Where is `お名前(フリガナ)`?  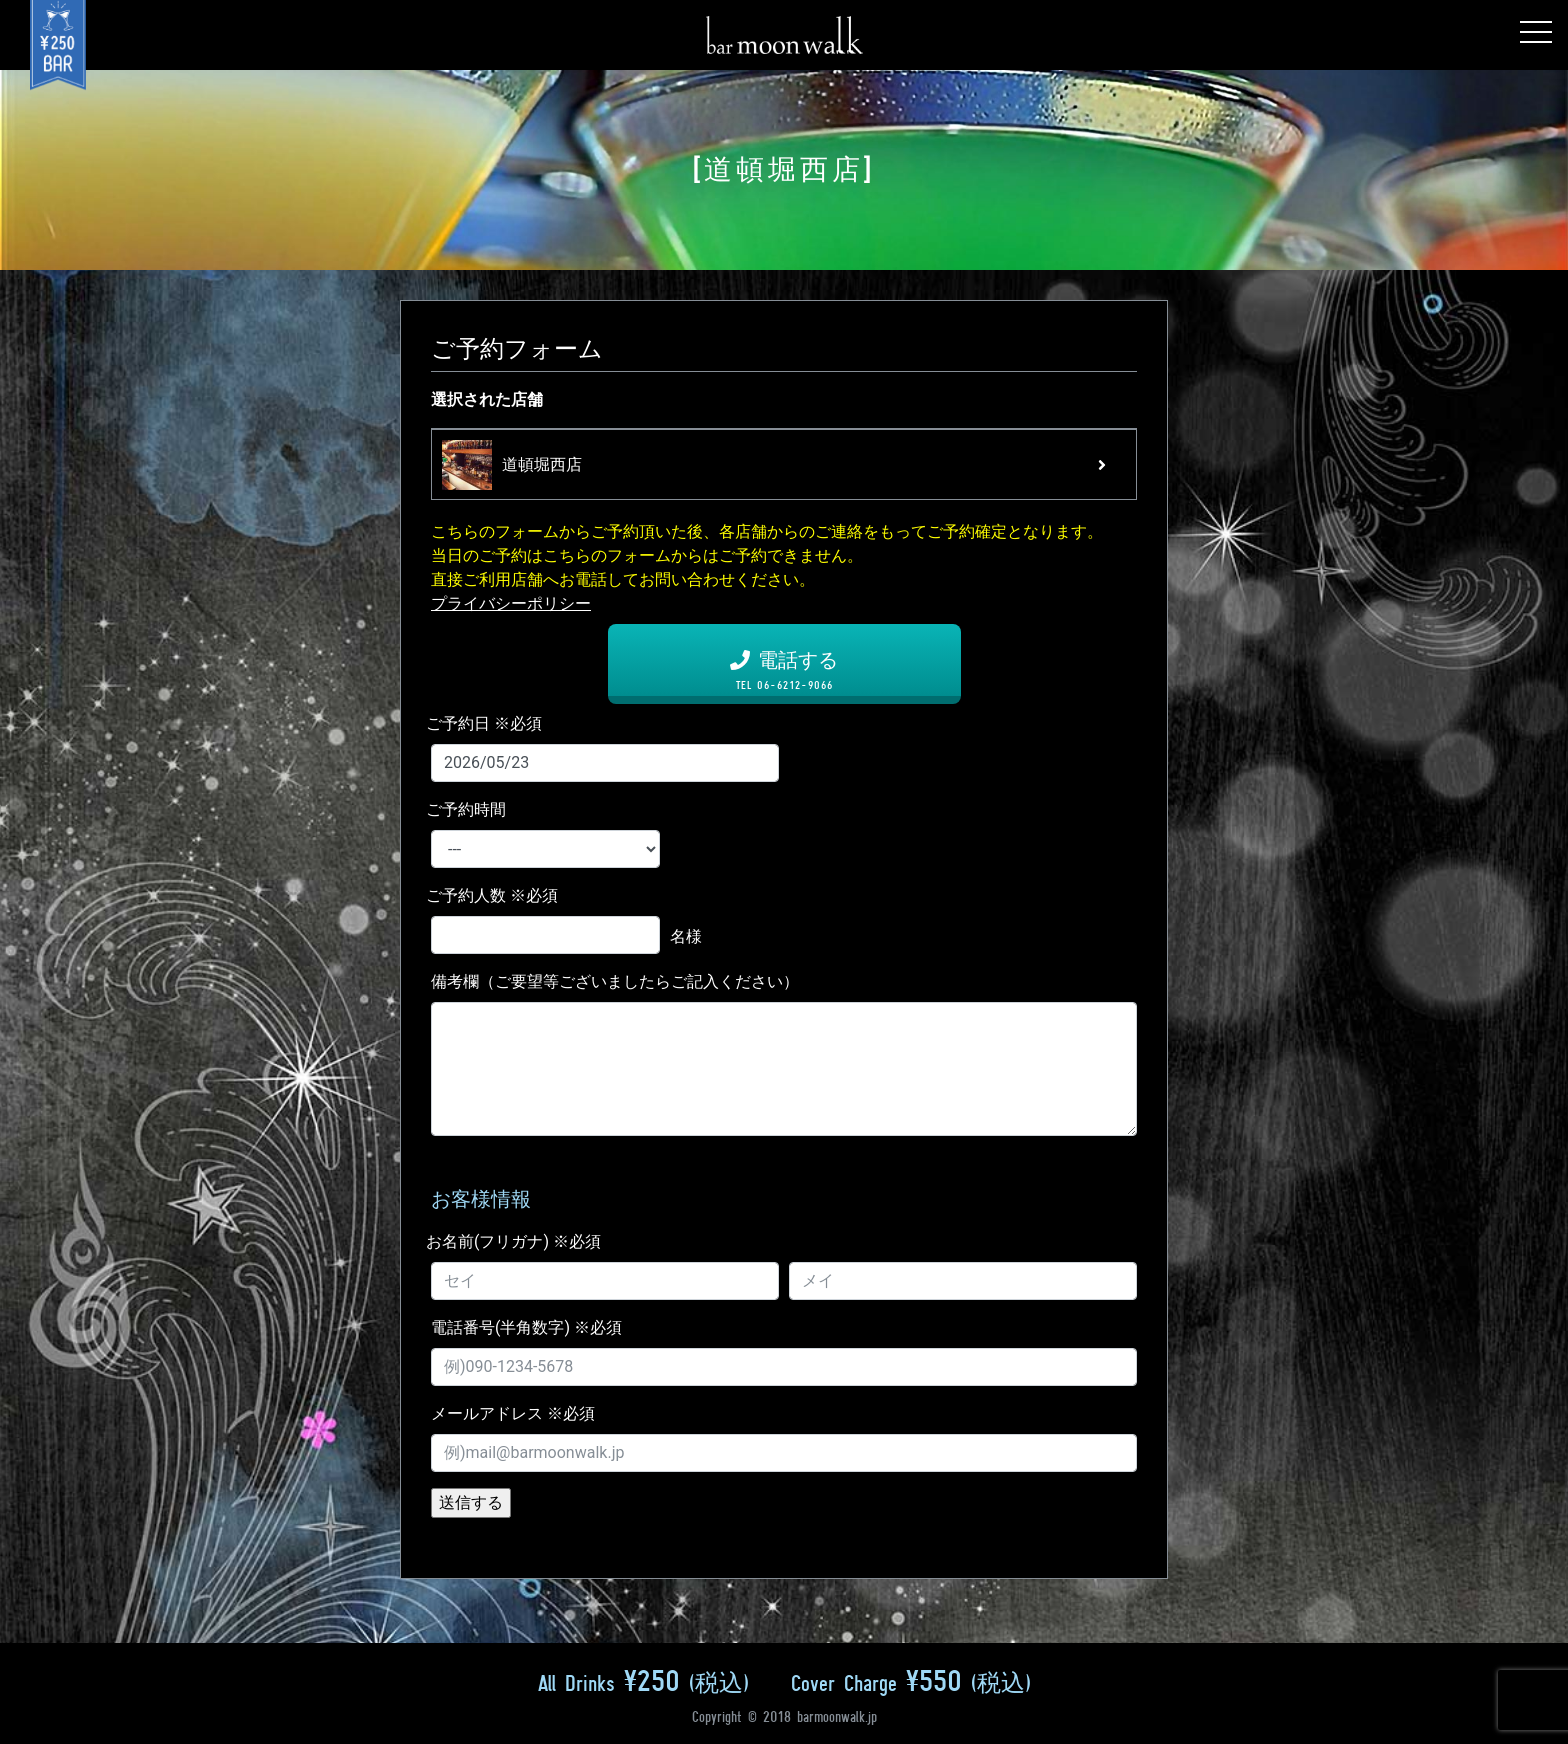 お名前(フリガナ) is located at coordinates (513, 1241).